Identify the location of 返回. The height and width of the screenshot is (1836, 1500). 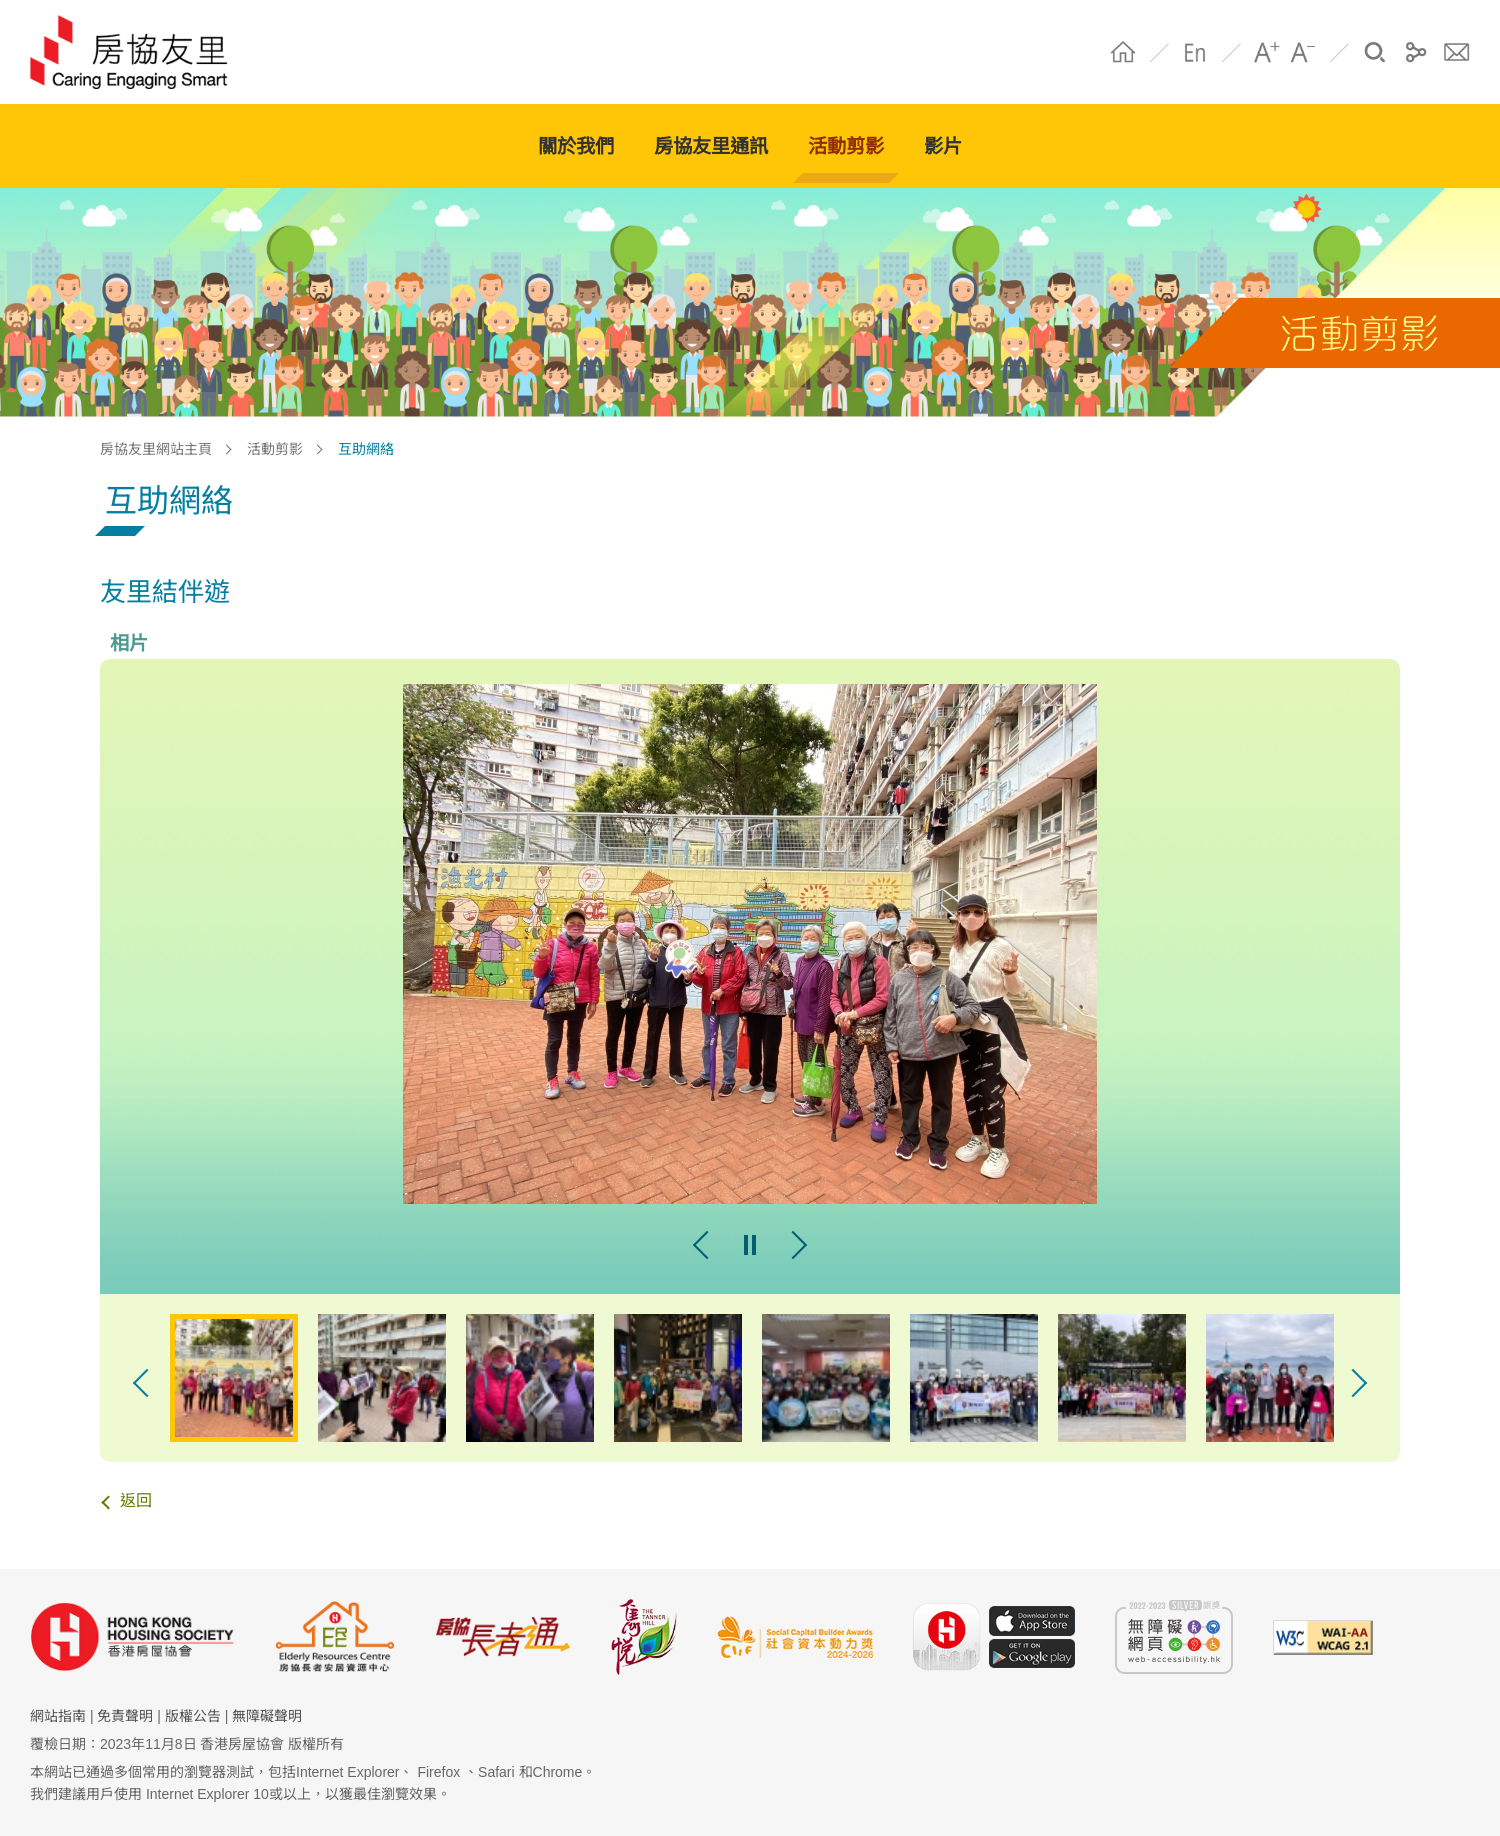
(136, 1500).